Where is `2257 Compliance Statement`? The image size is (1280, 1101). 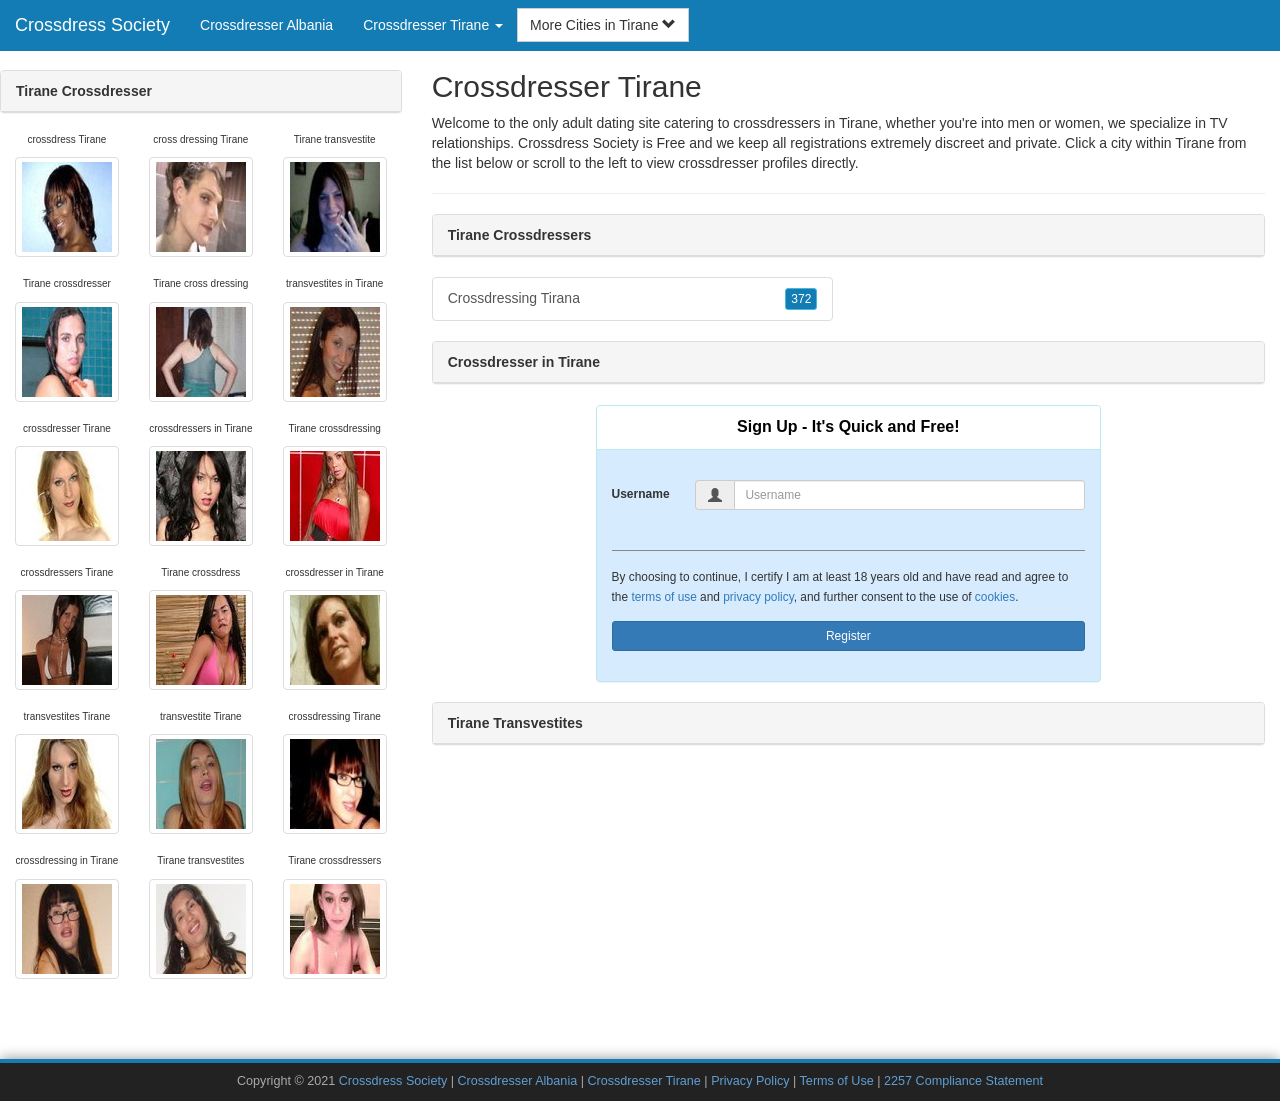
2257 Compliance Statement is located at coordinates (963, 1081).